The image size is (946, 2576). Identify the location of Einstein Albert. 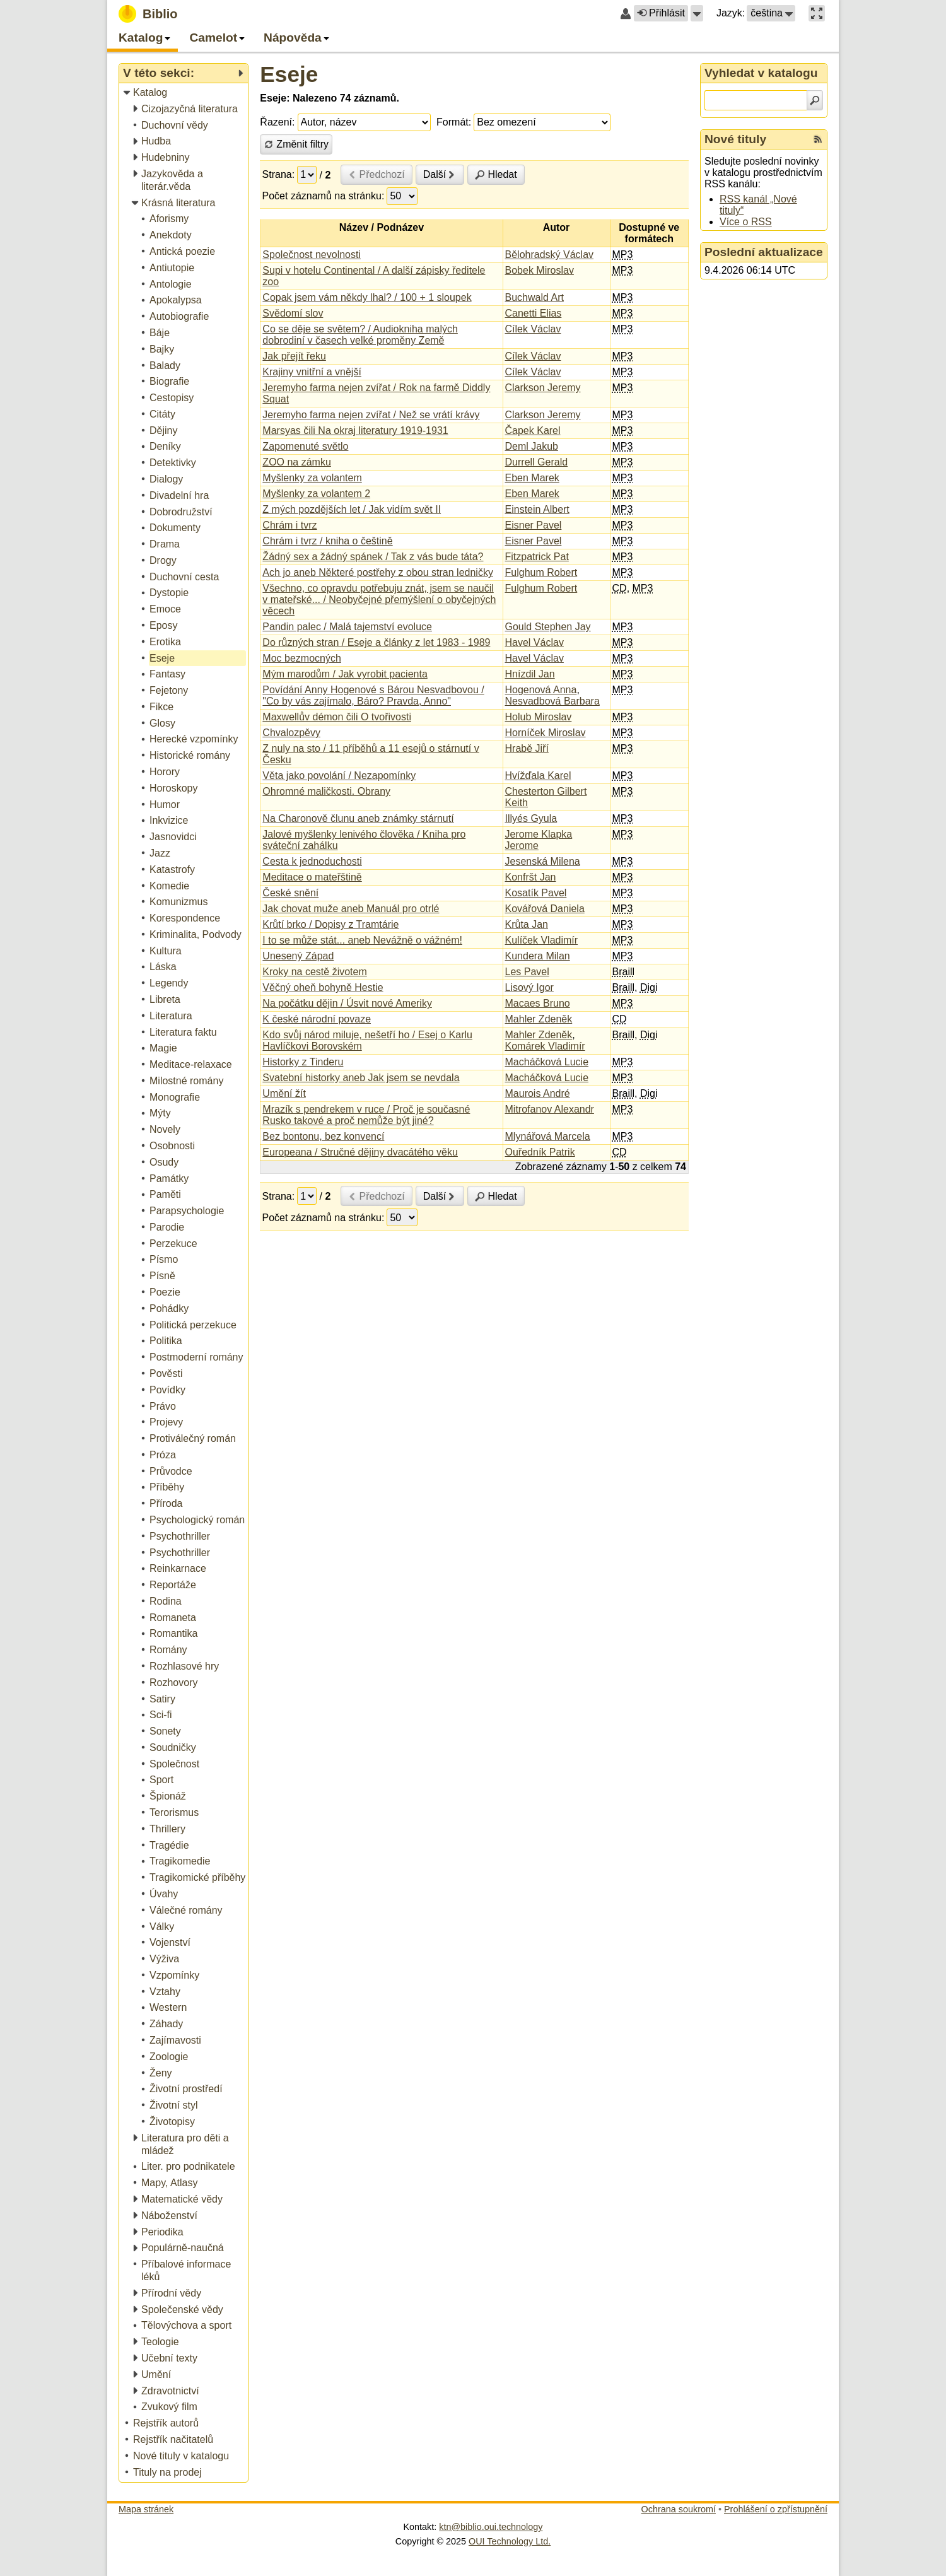
(537, 509).